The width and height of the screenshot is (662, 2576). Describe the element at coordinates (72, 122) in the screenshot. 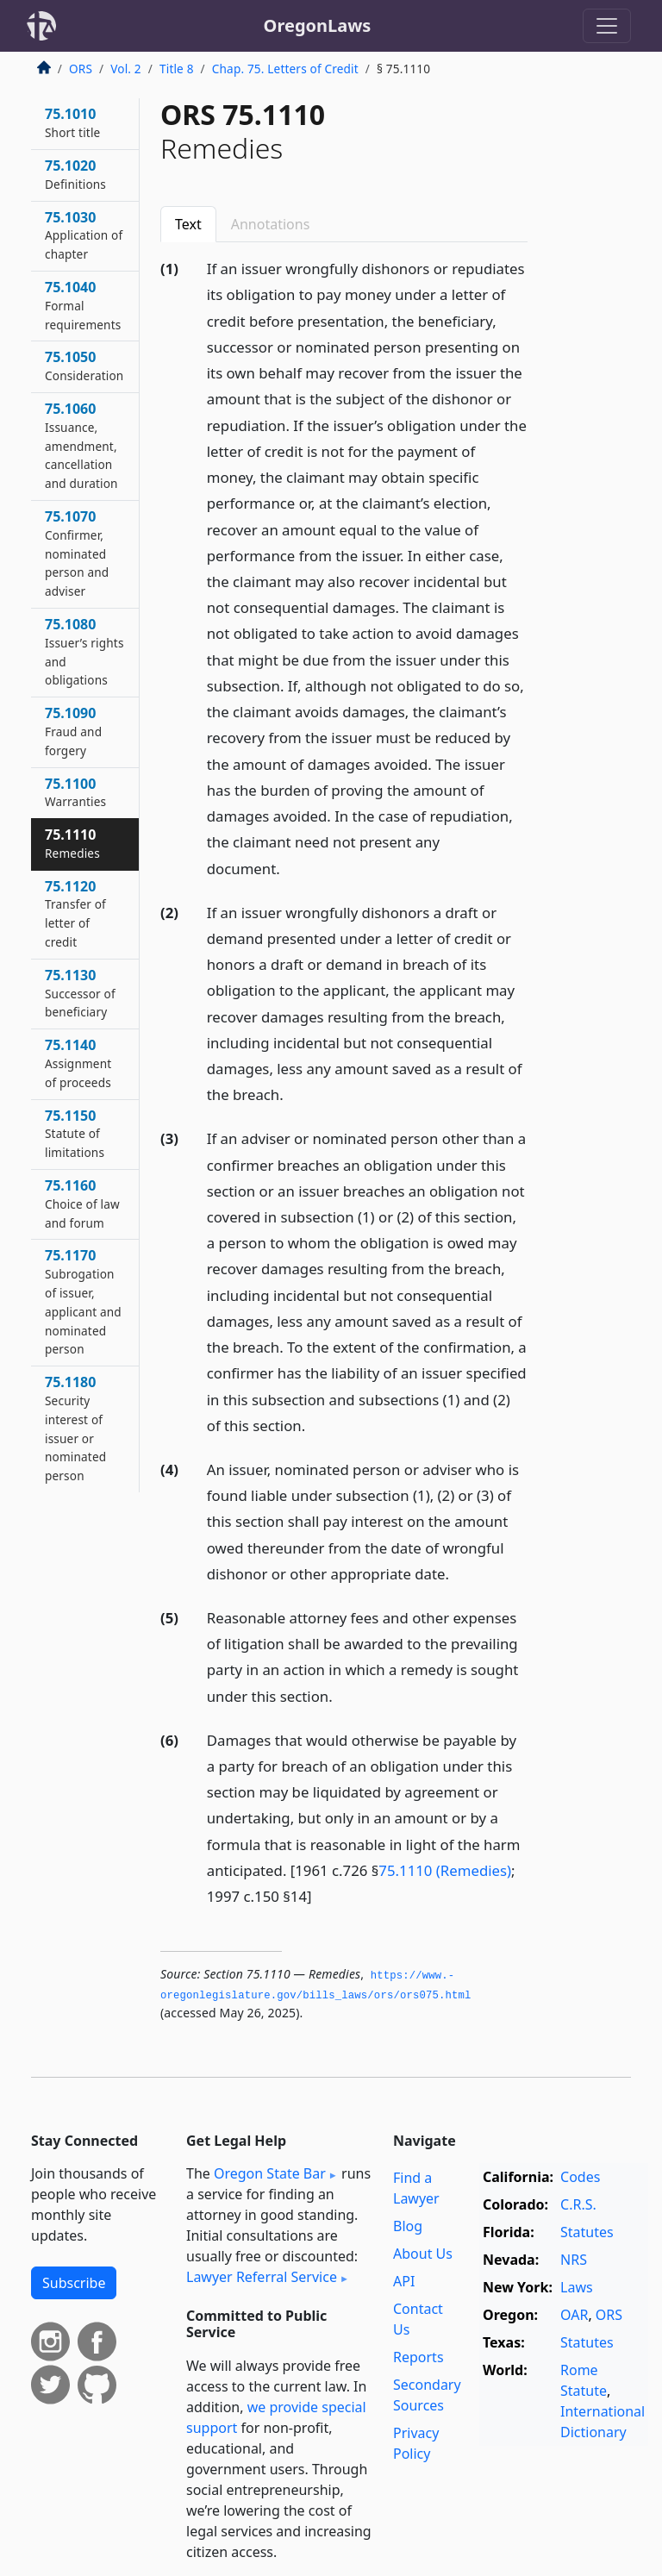

I see `75.1010` at that location.